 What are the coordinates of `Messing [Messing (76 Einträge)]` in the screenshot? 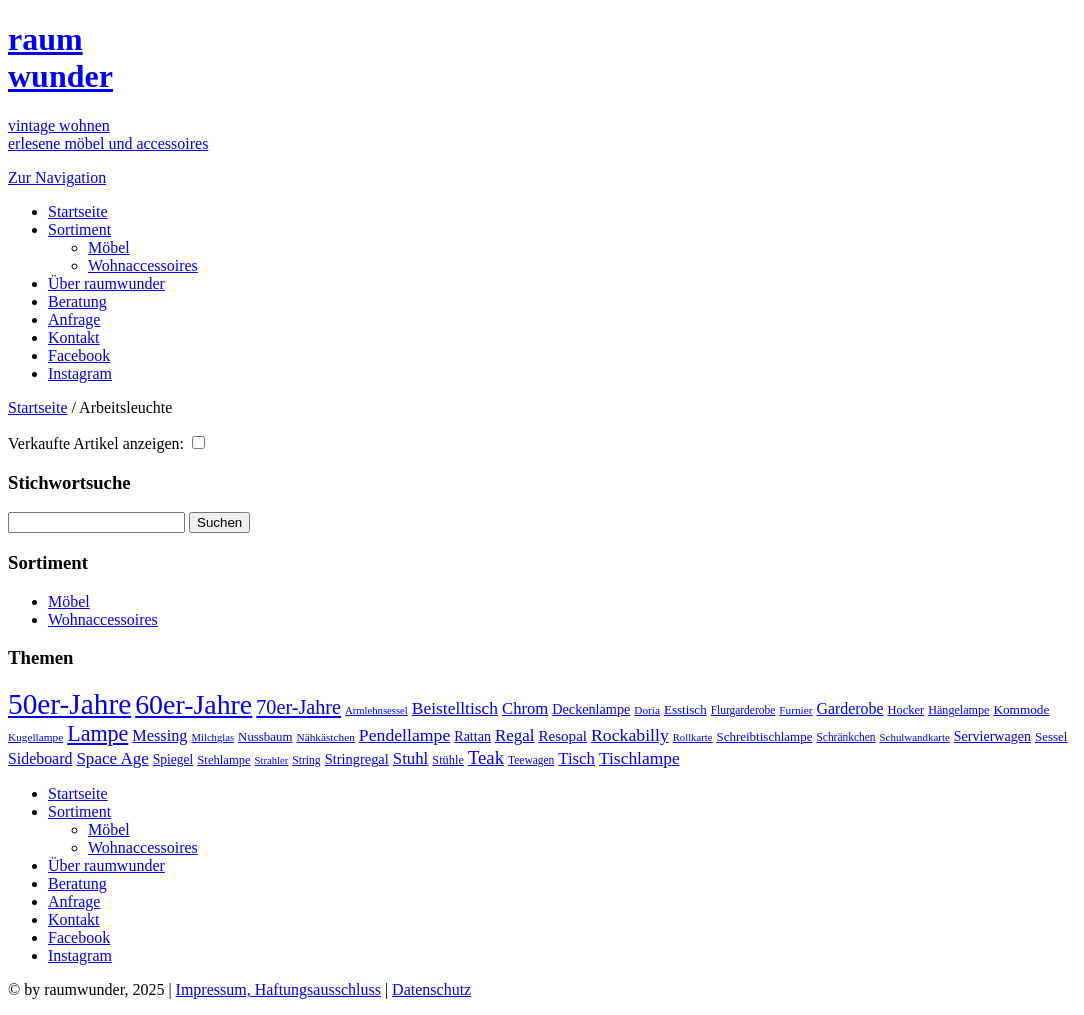 It's located at (159, 736).